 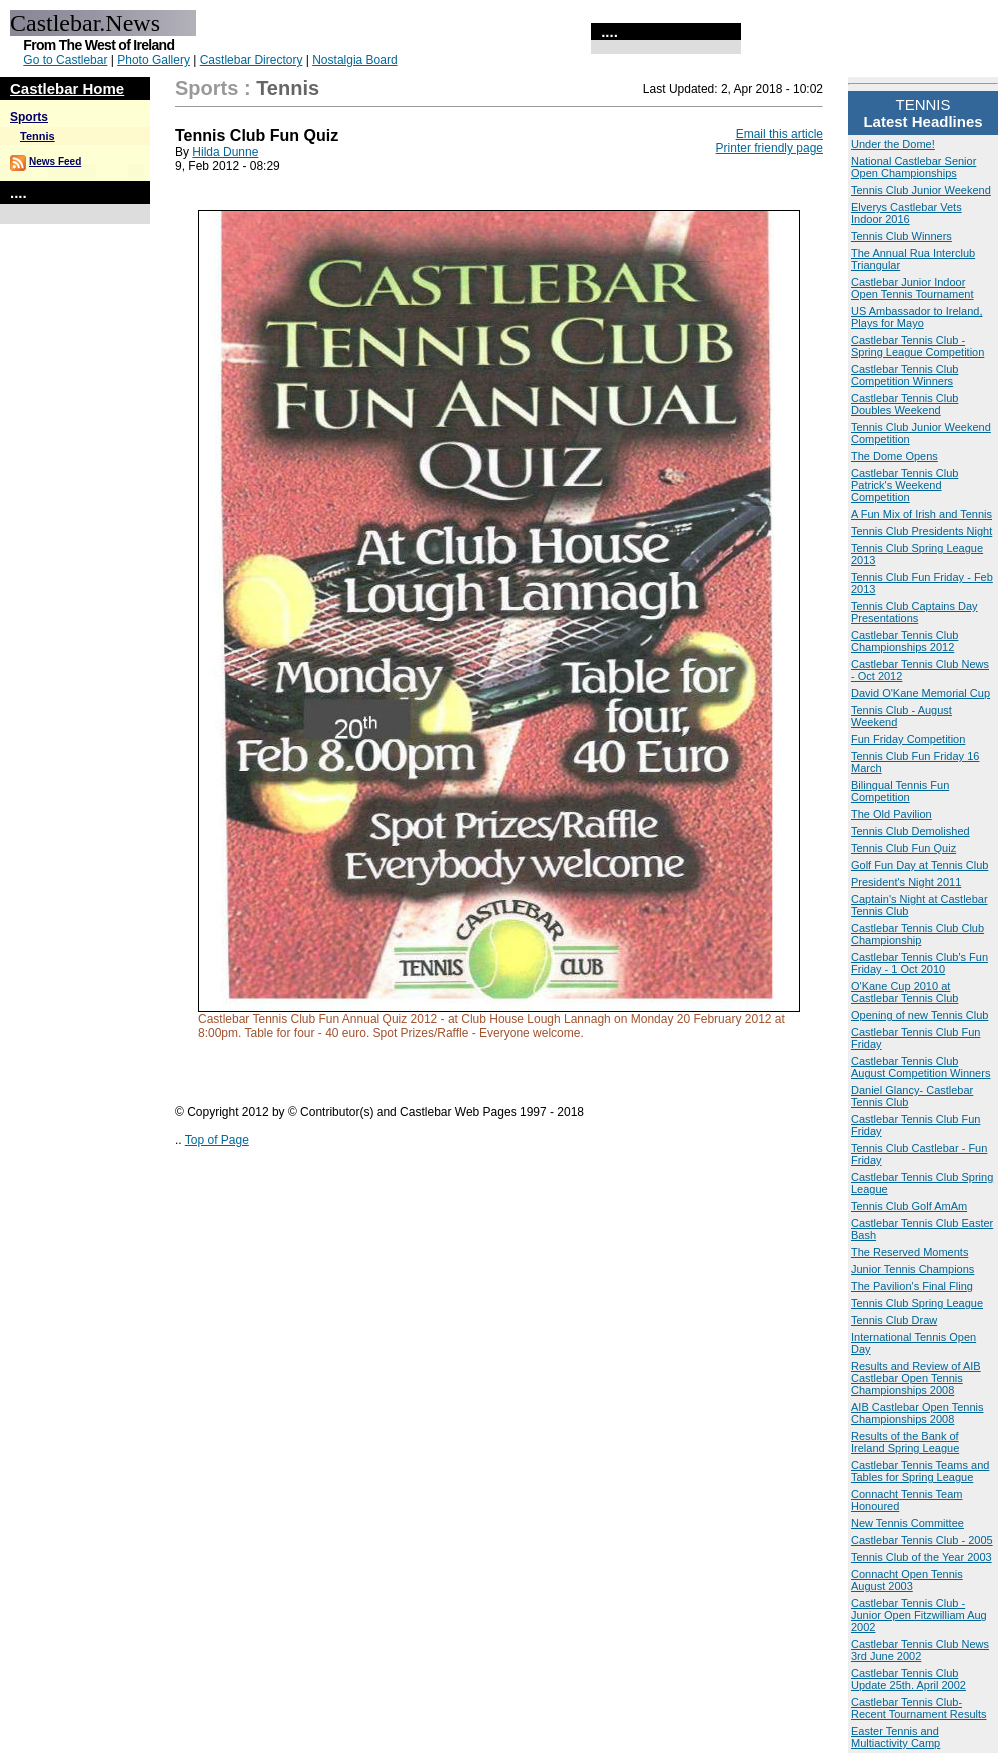 I want to click on Top of Page, so click(x=217, y=1140).